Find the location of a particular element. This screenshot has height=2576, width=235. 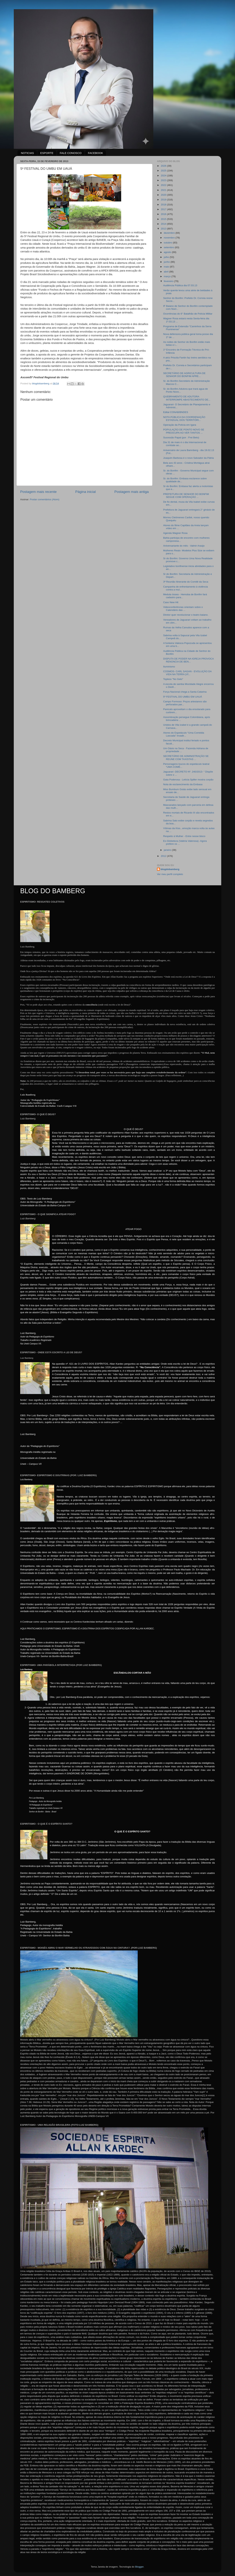

Postagem mais antiga is located at coordinates (131, 492).